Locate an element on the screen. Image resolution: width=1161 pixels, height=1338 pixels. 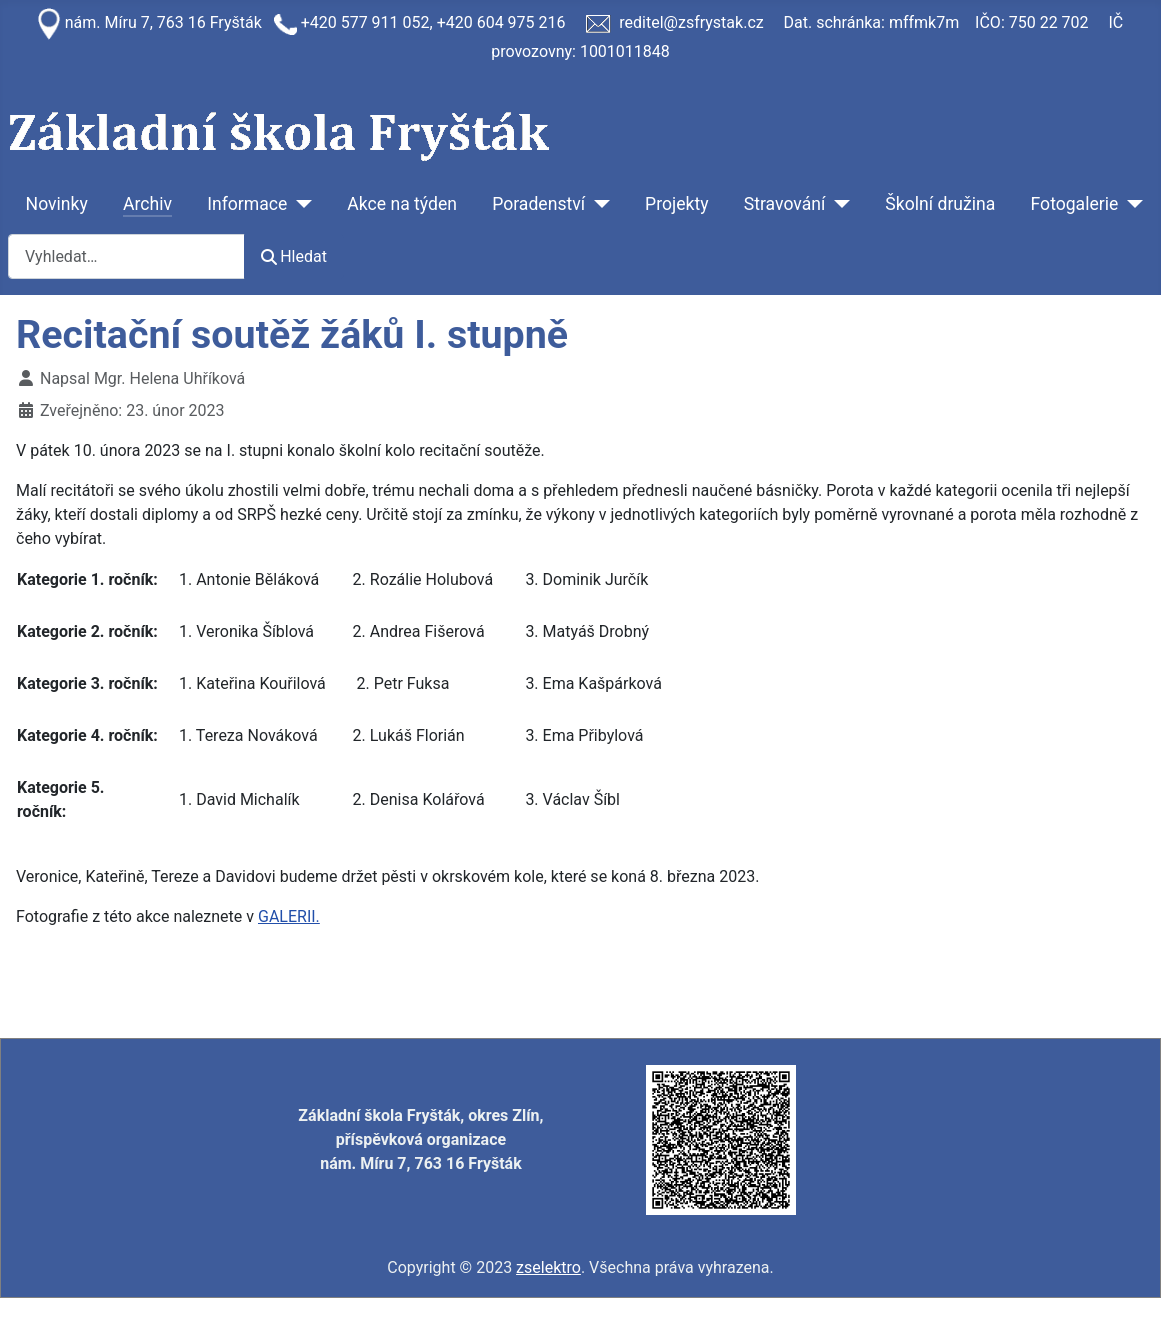
Informace is located at coordinates (247, 204).